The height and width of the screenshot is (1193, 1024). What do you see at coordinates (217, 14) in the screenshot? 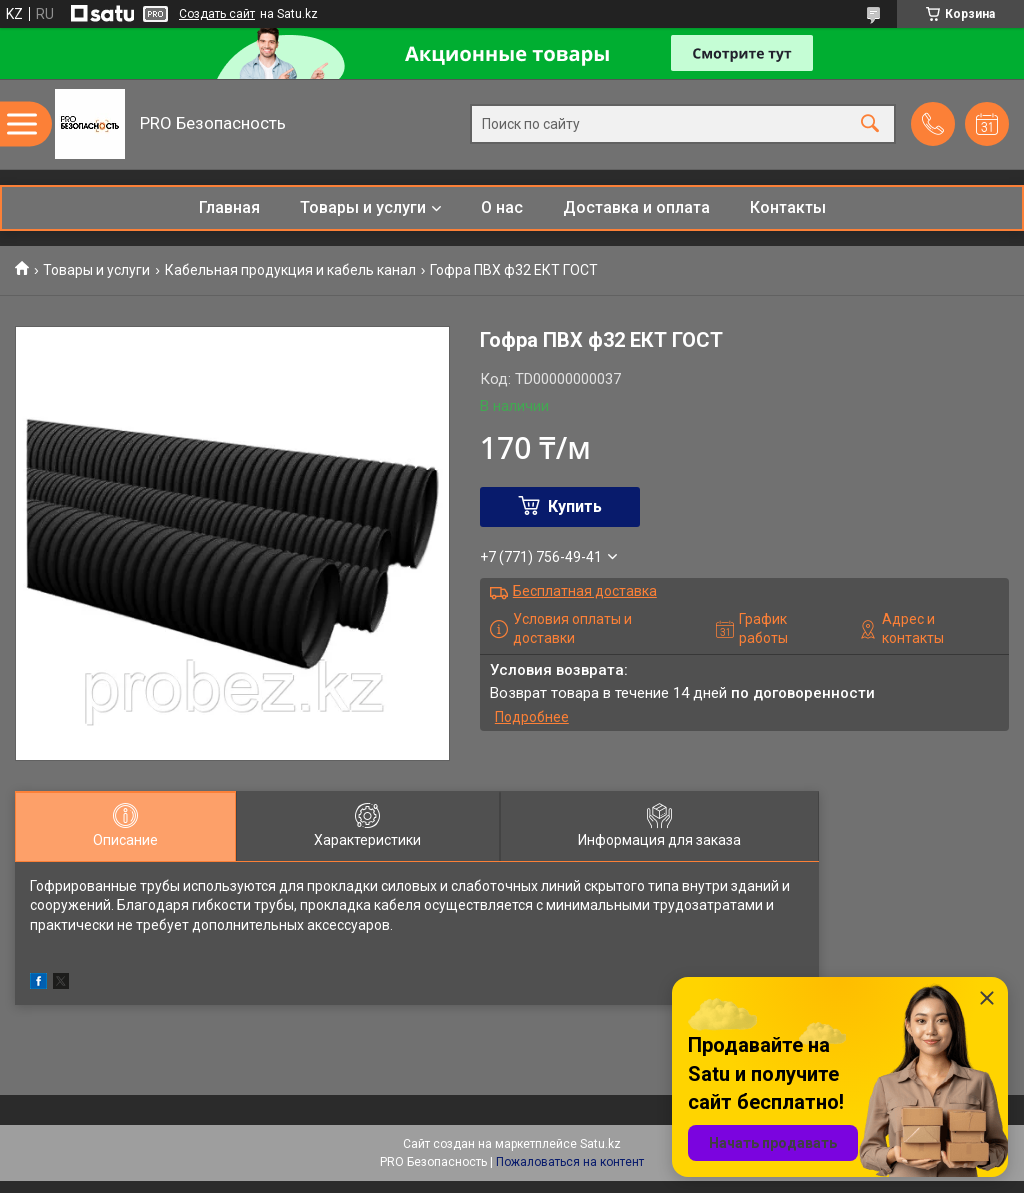
I see `Создать сайт` at bounding box center [217, 14].